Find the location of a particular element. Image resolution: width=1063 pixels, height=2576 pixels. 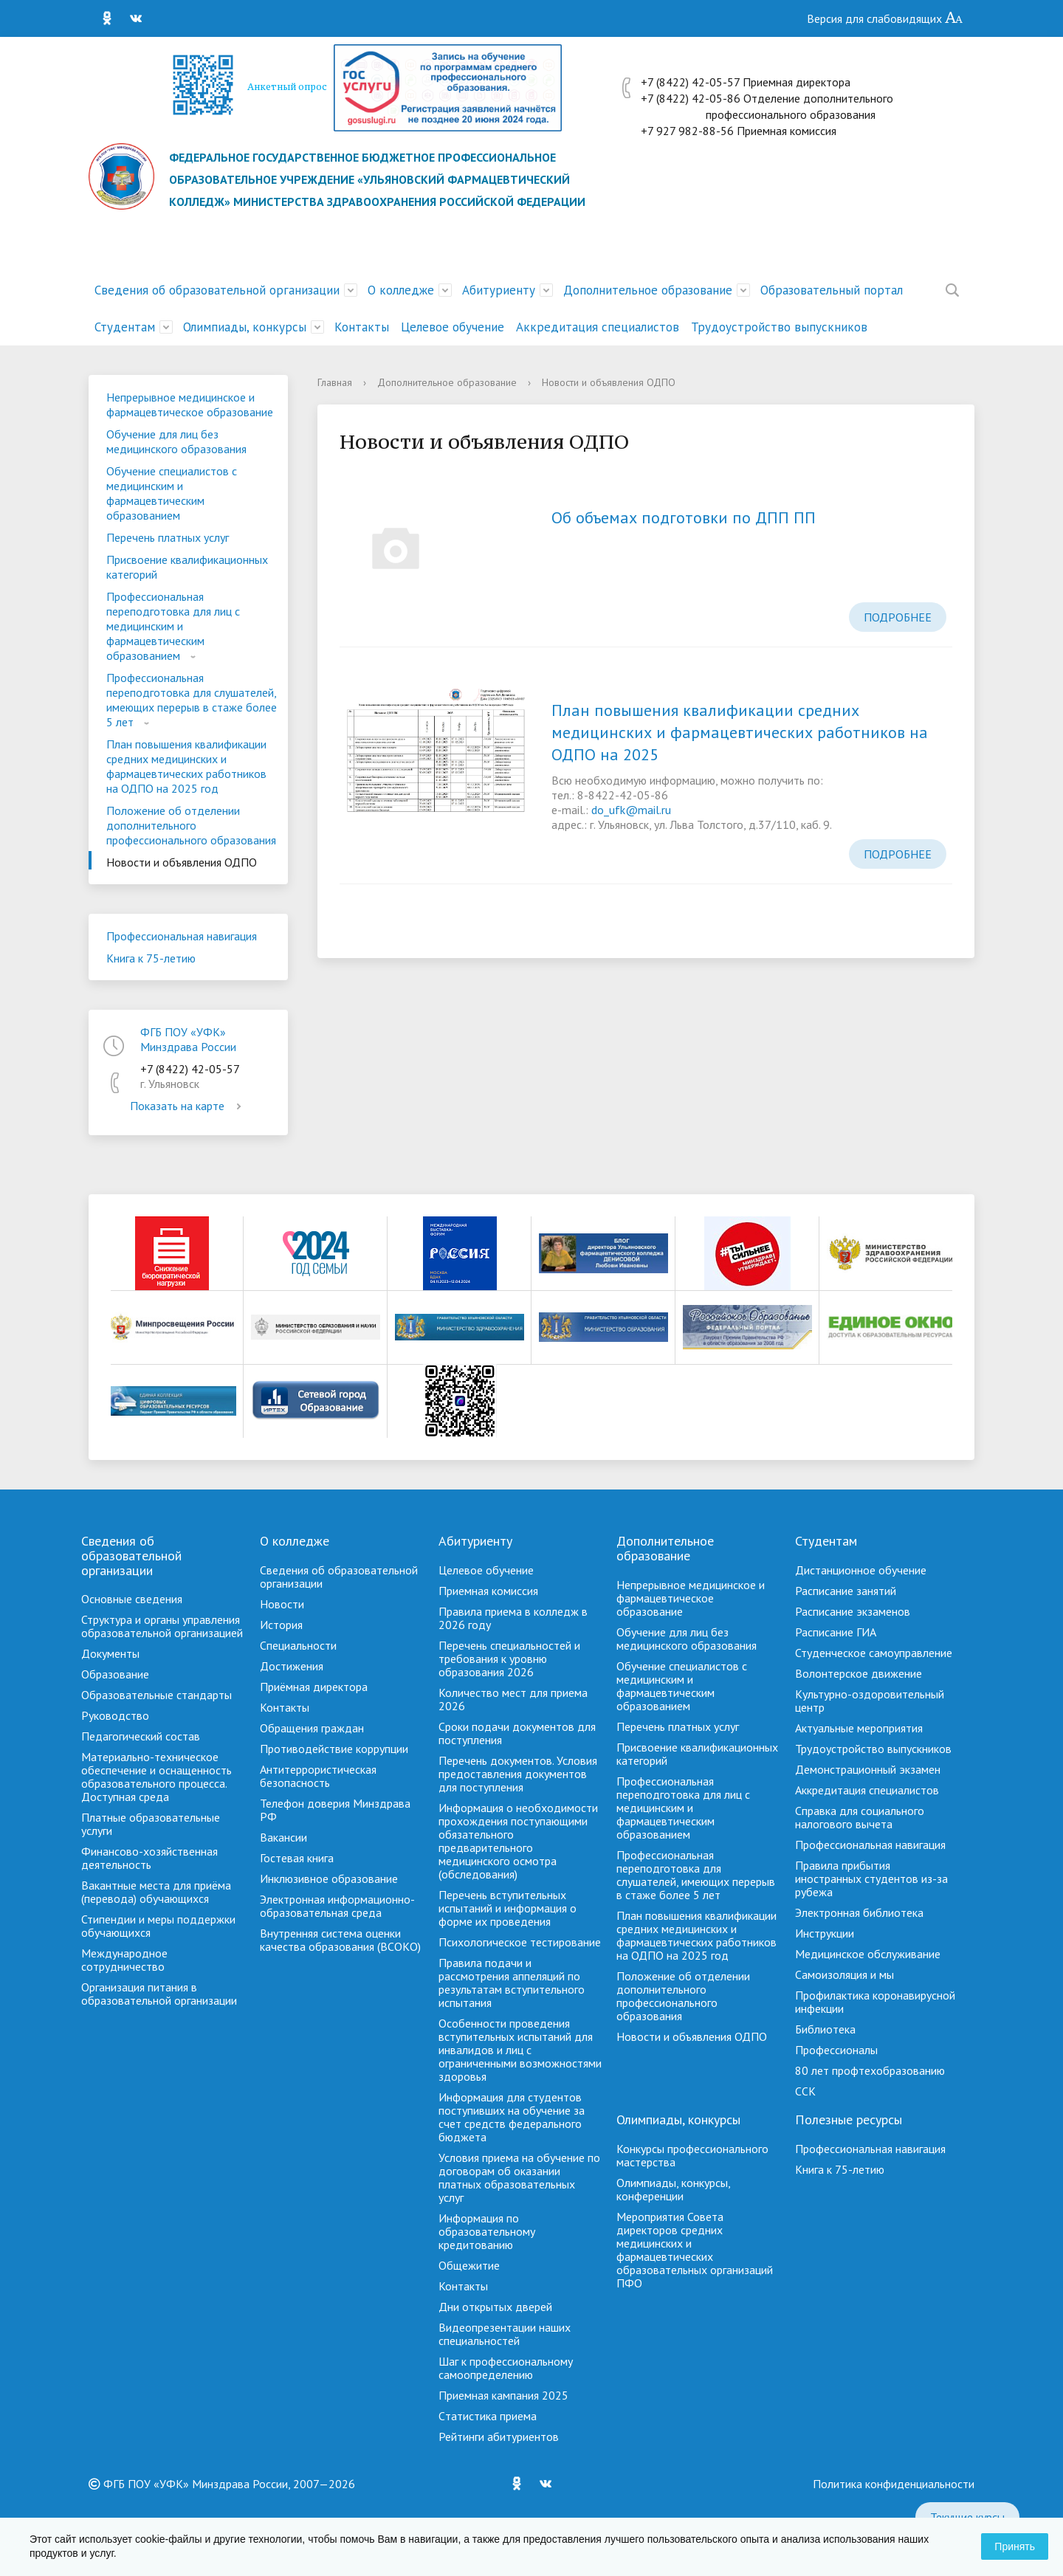

do_ufk@mail.ru is located at coordinates (631, 809).